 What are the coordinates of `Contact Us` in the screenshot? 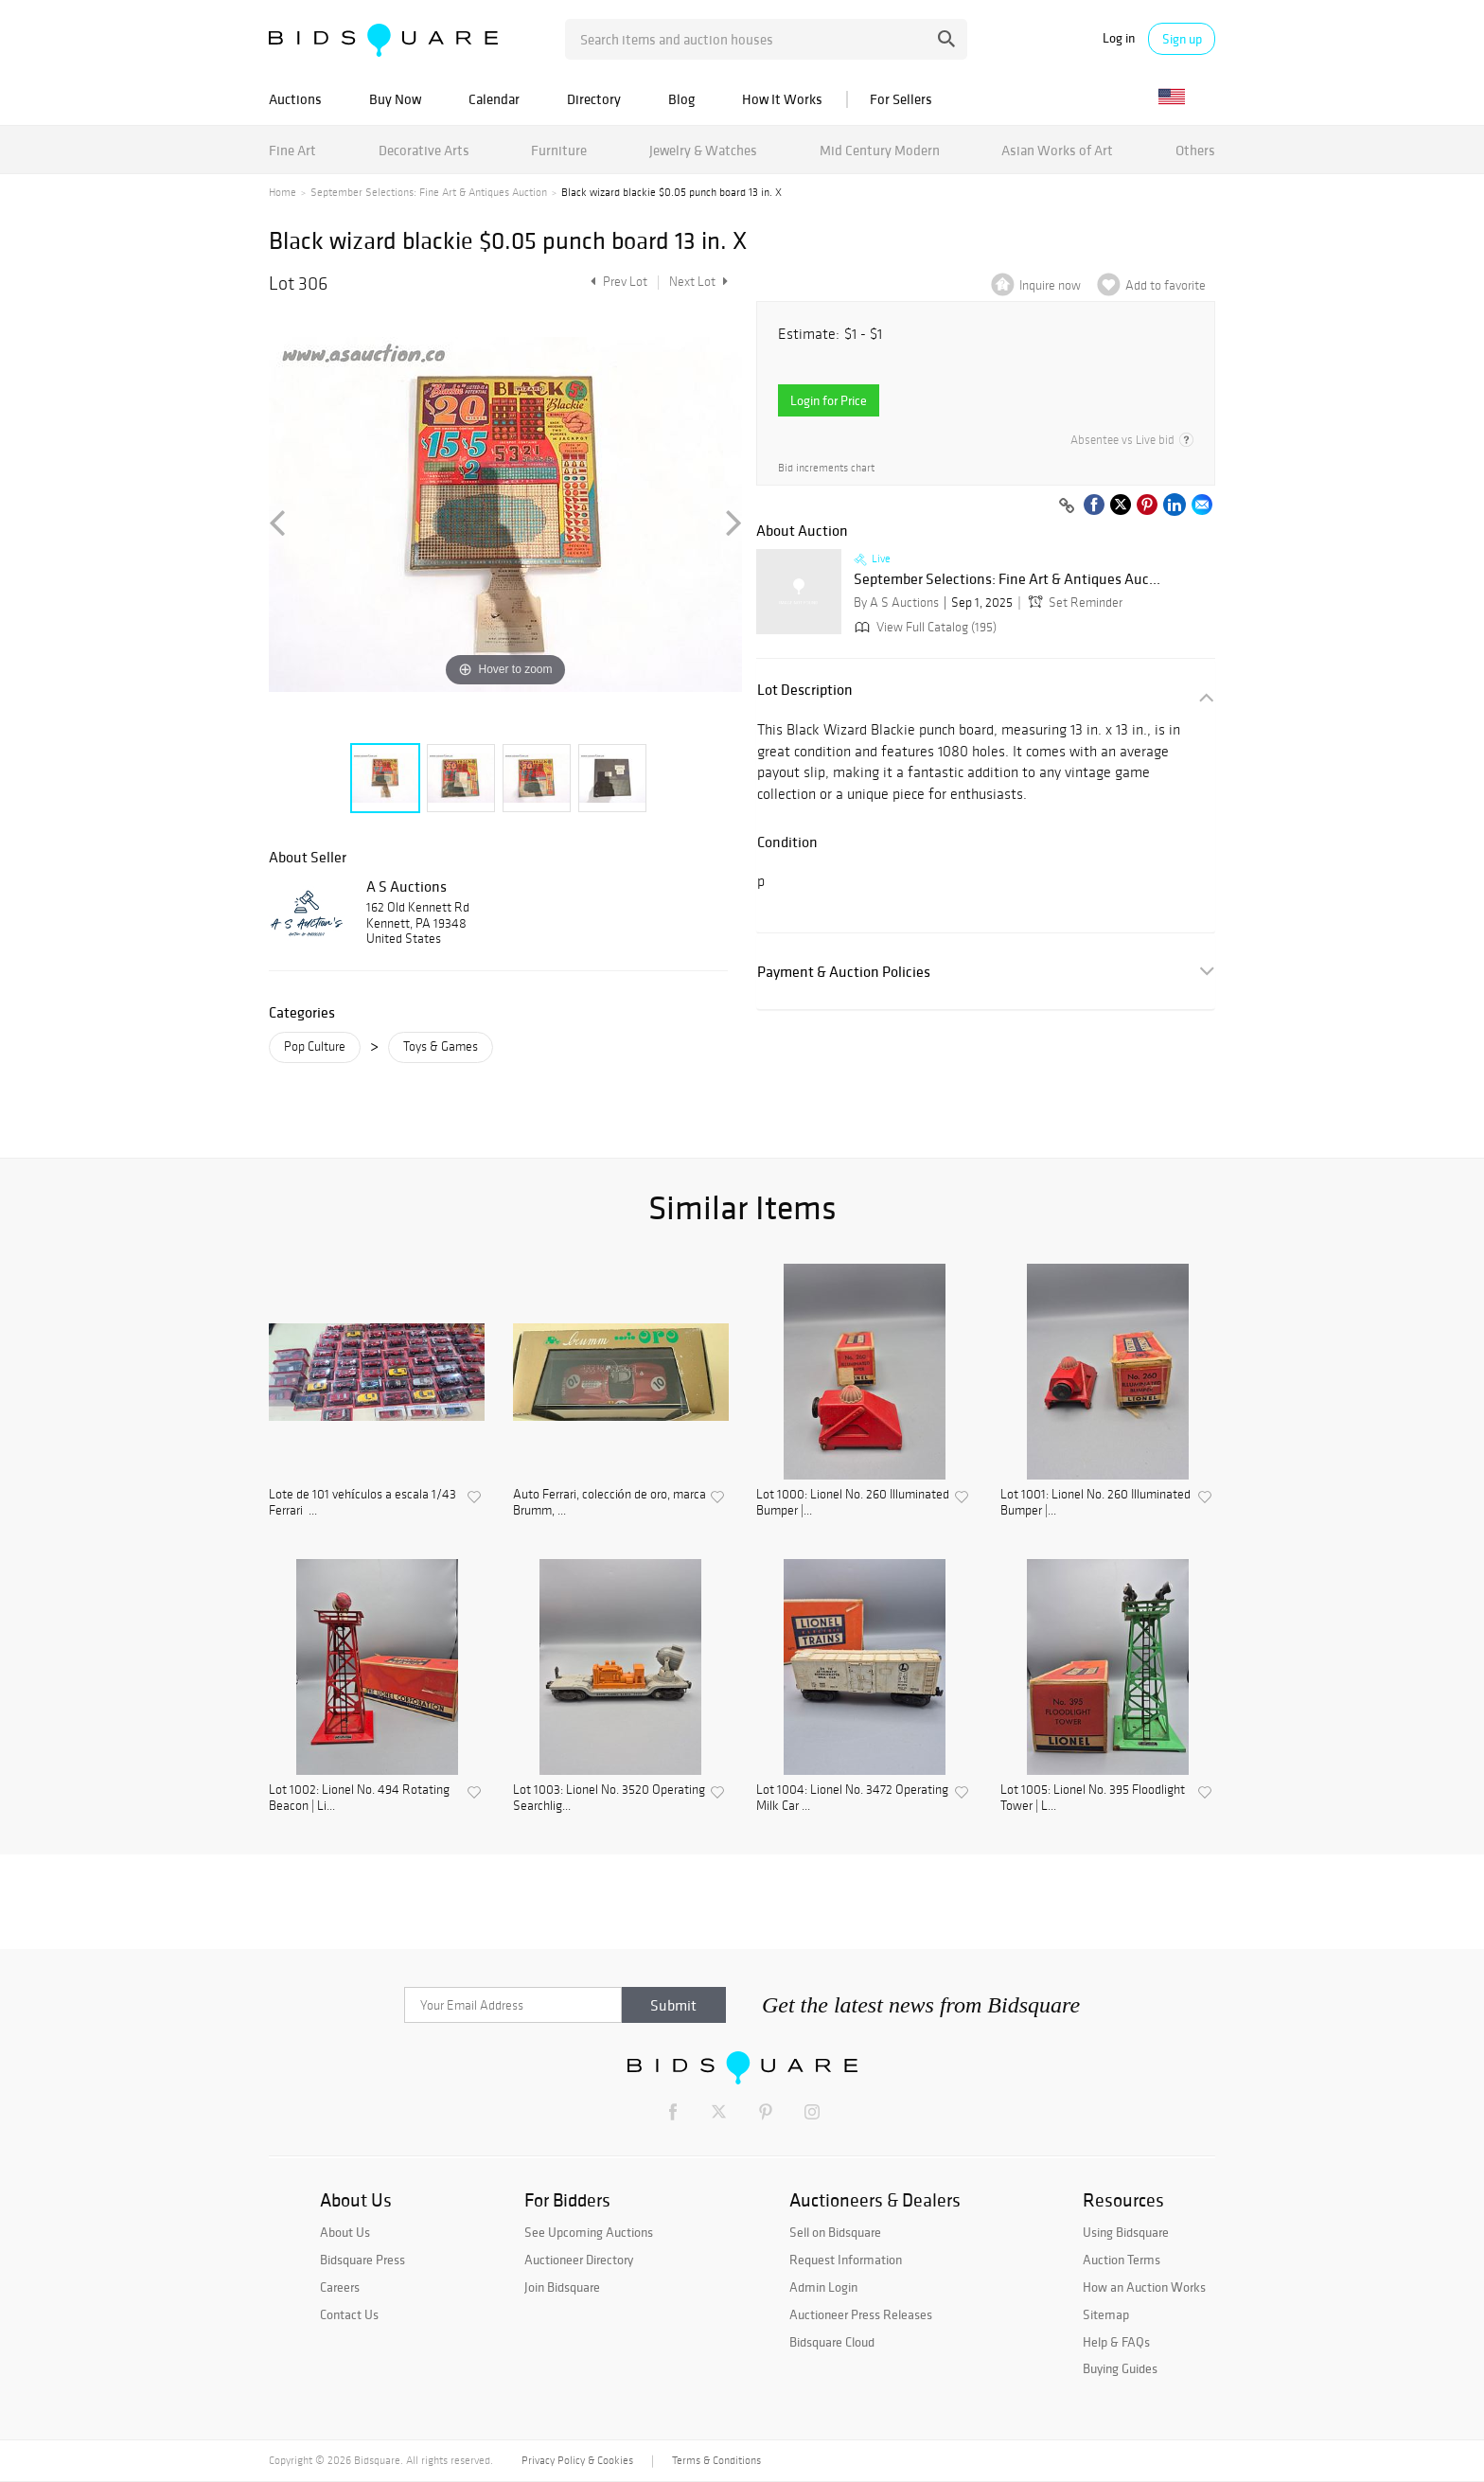 It's located at (349, 2314).